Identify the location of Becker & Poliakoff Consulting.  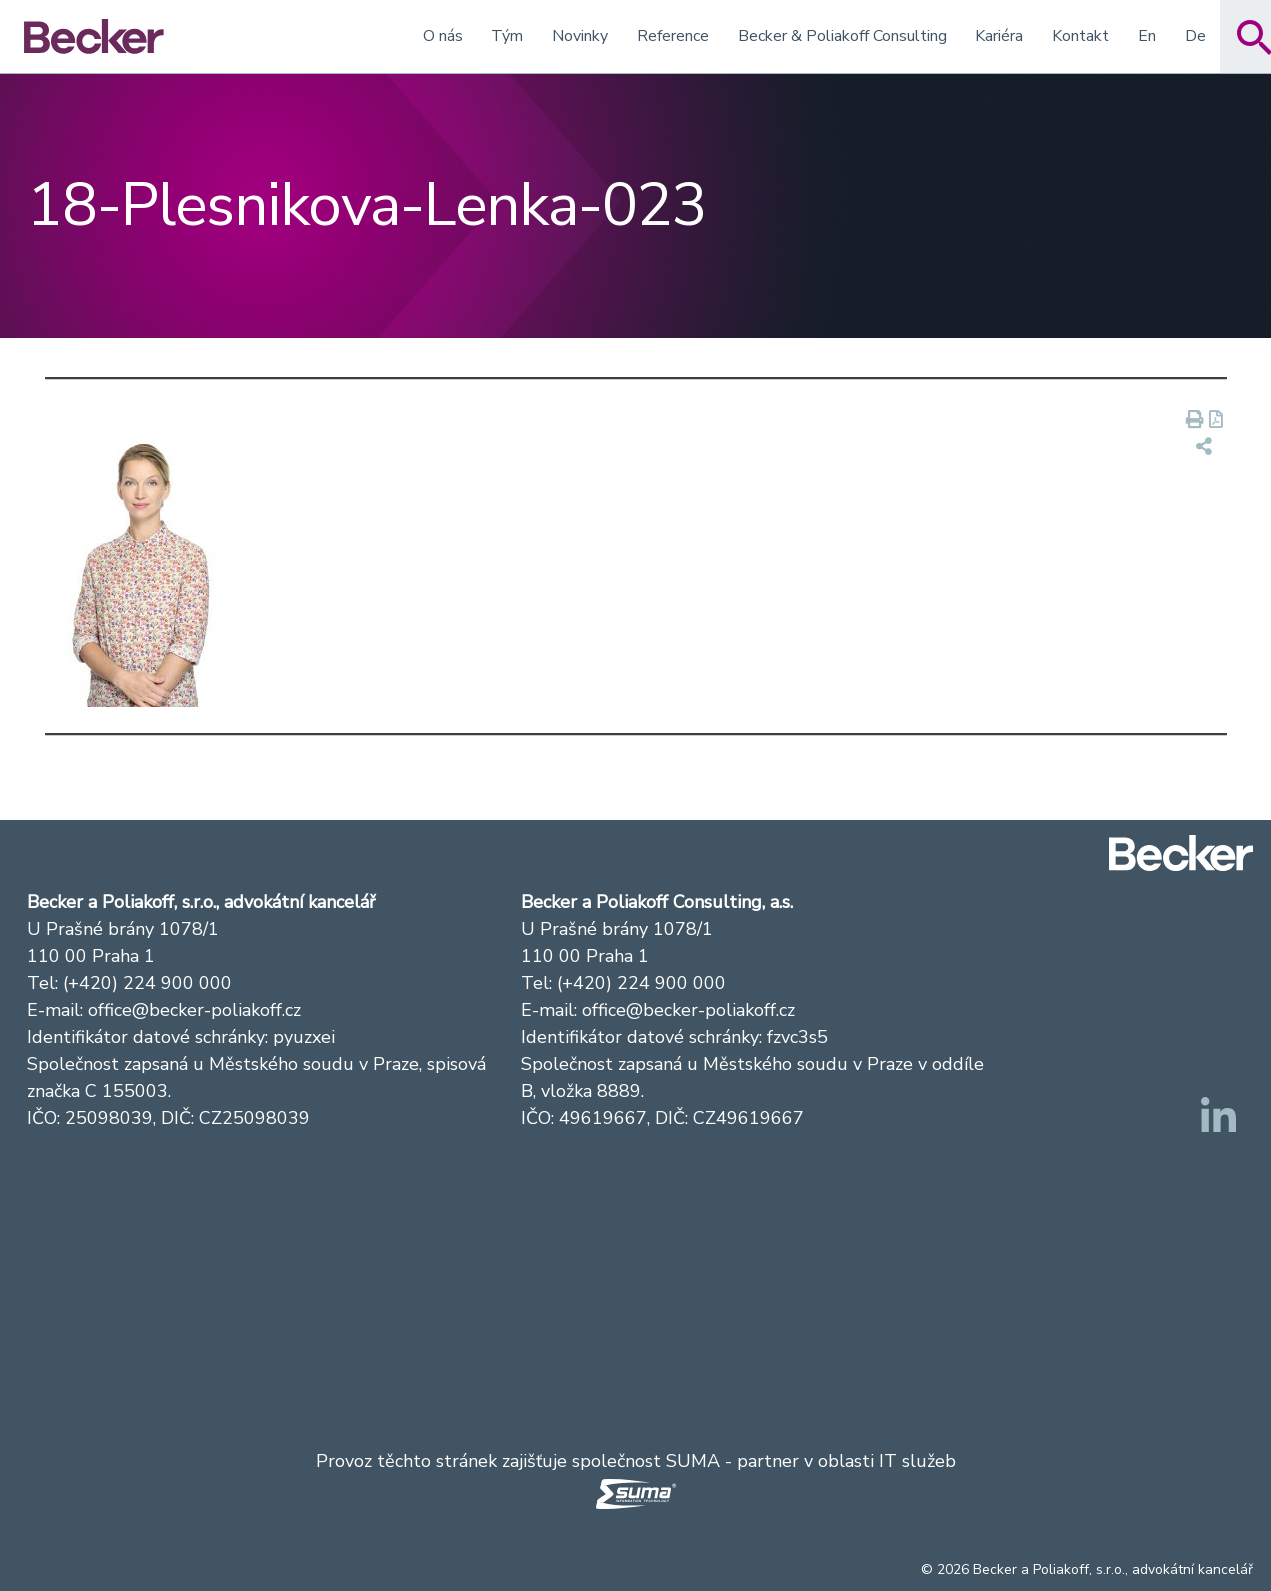
(842, 36).